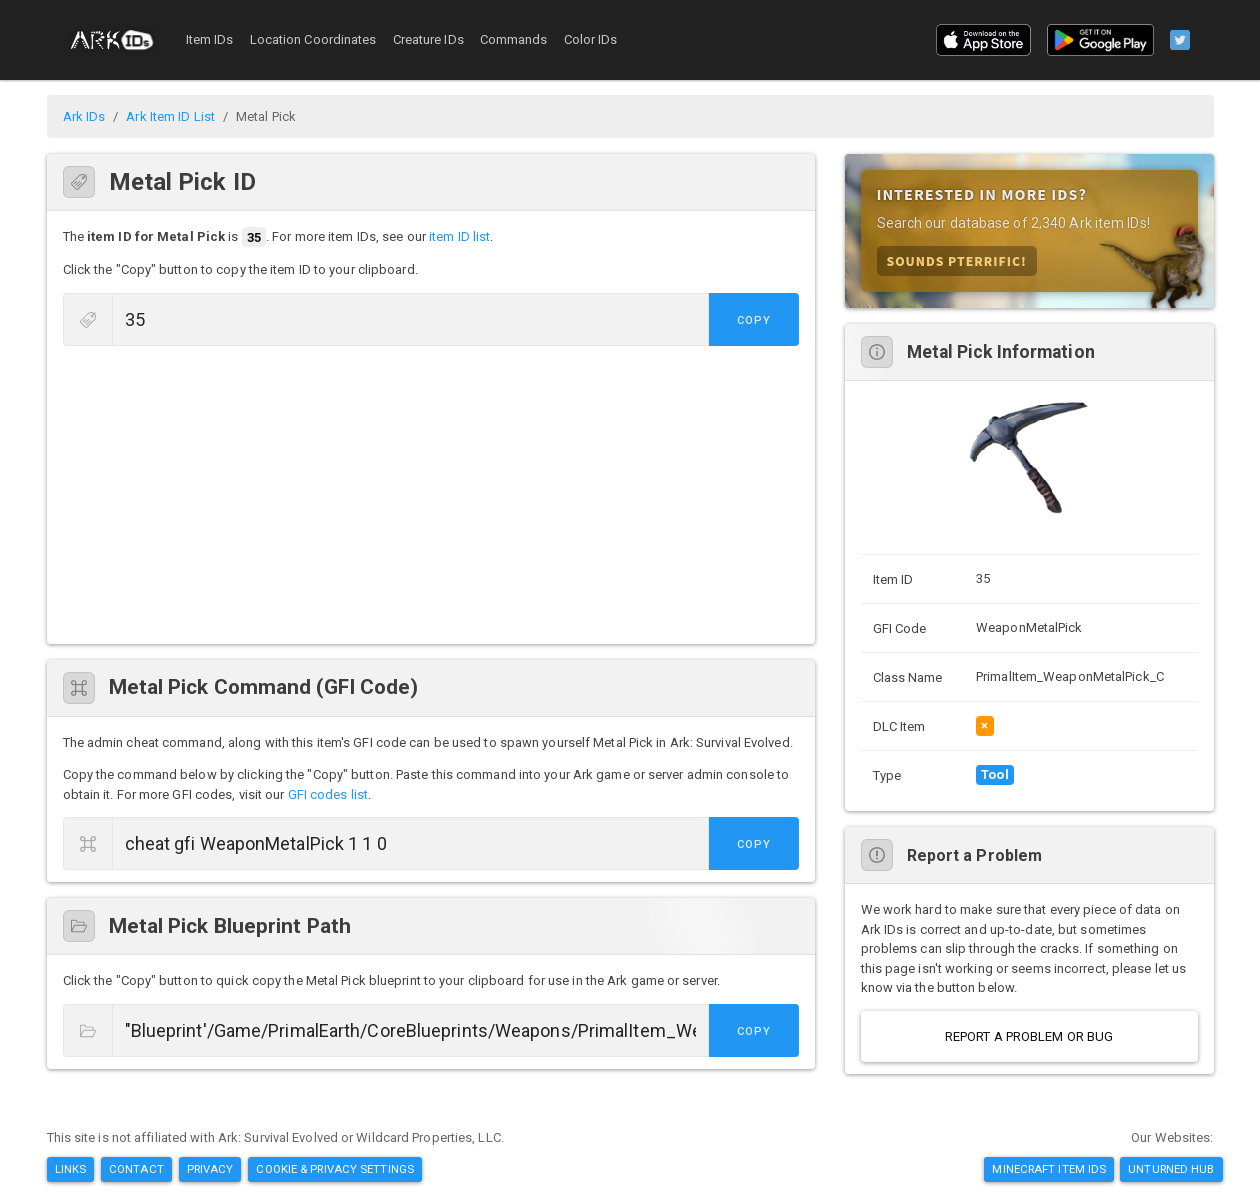  Describe the element at coordinates (754, 320) in the screenshot. I see `Copy` at that location.